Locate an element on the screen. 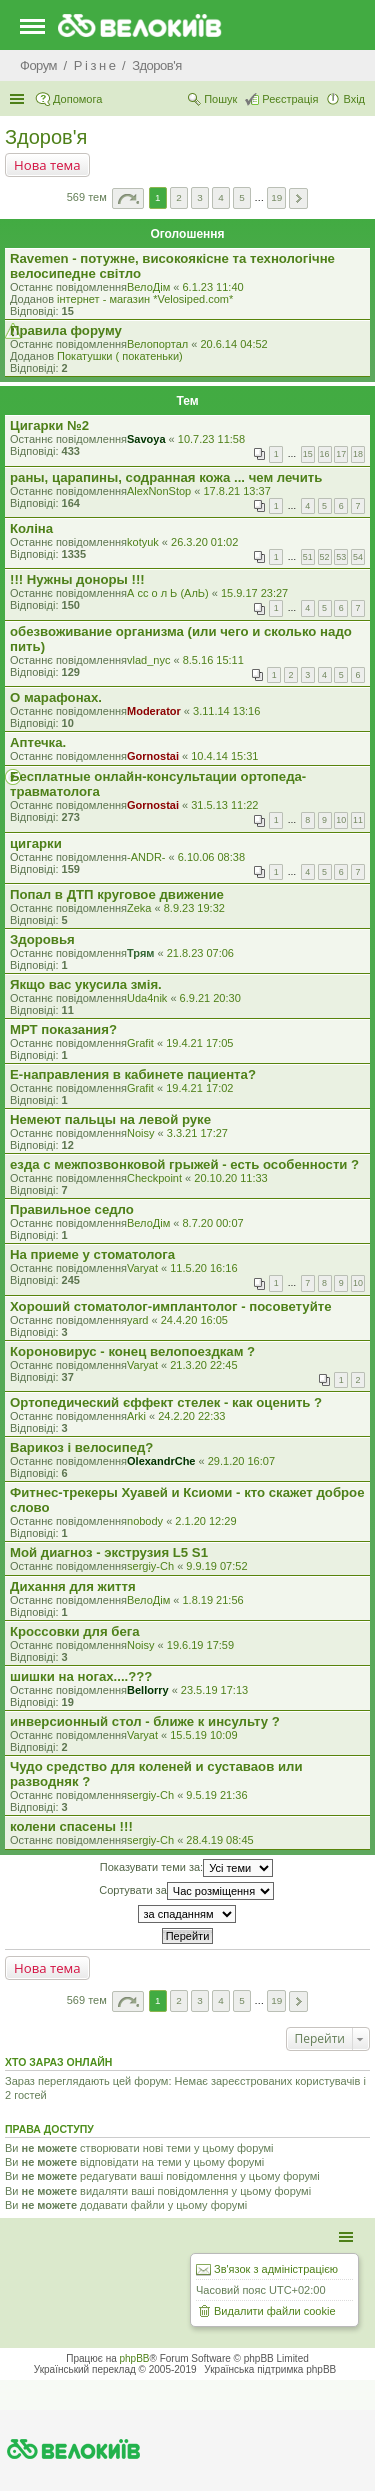  52 is located at coordinates (325, 557).